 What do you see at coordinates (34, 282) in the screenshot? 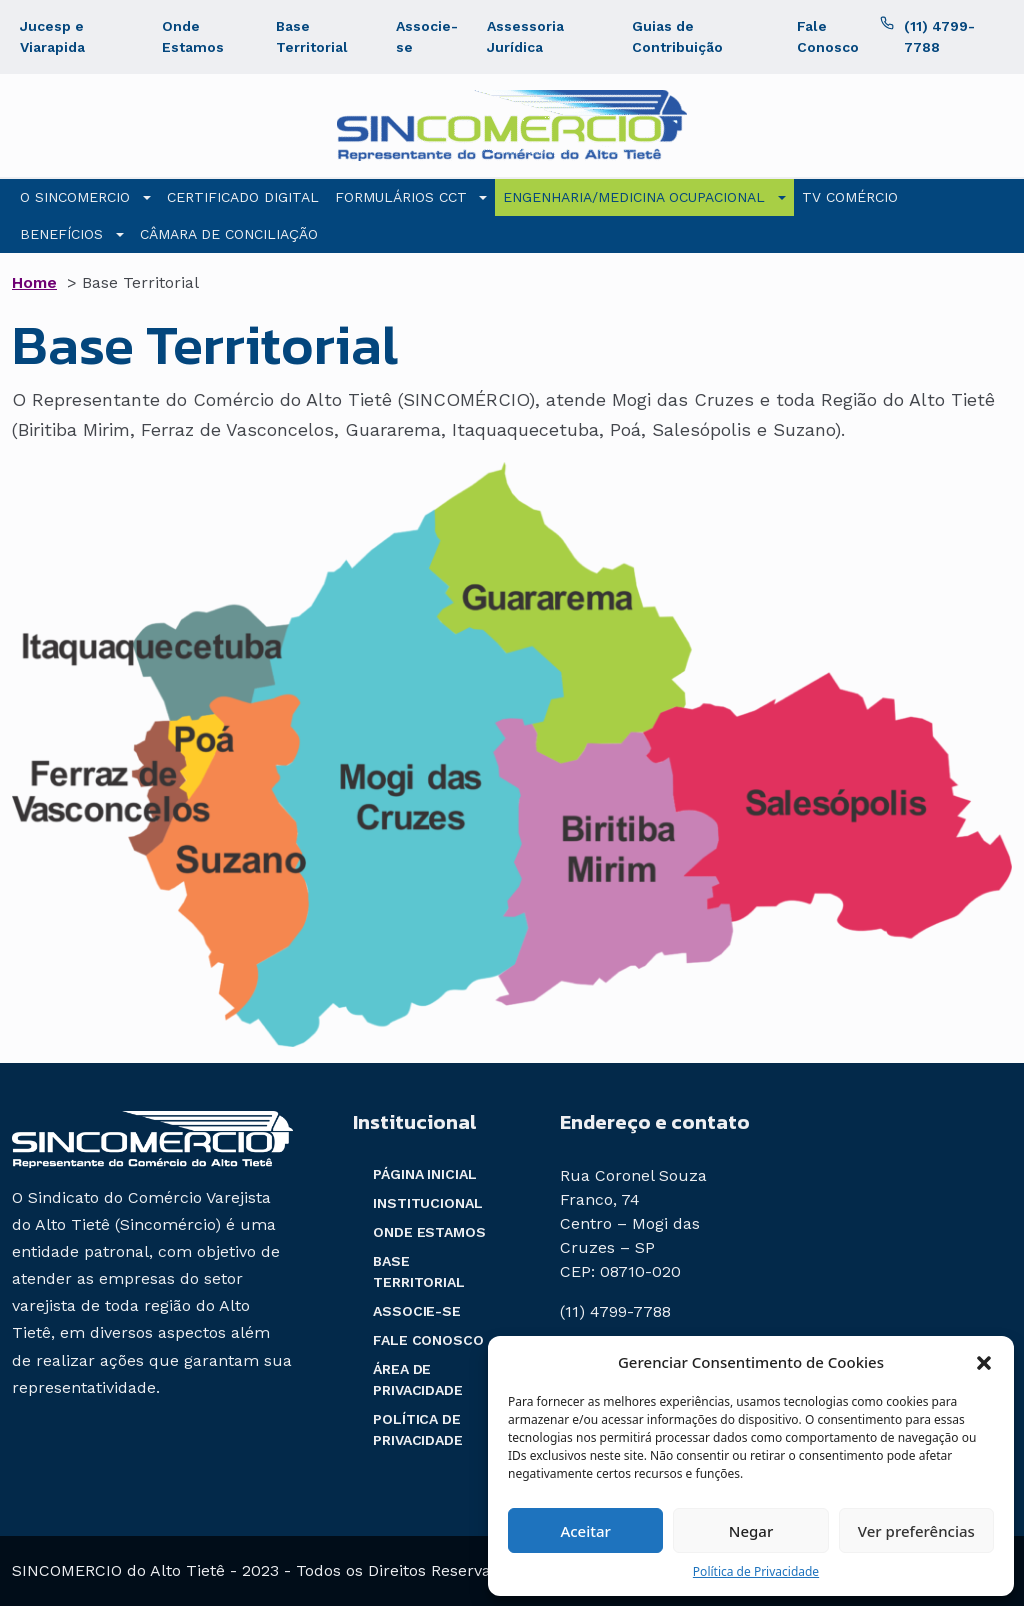
I see `Home` at bounding box center [34, 282].